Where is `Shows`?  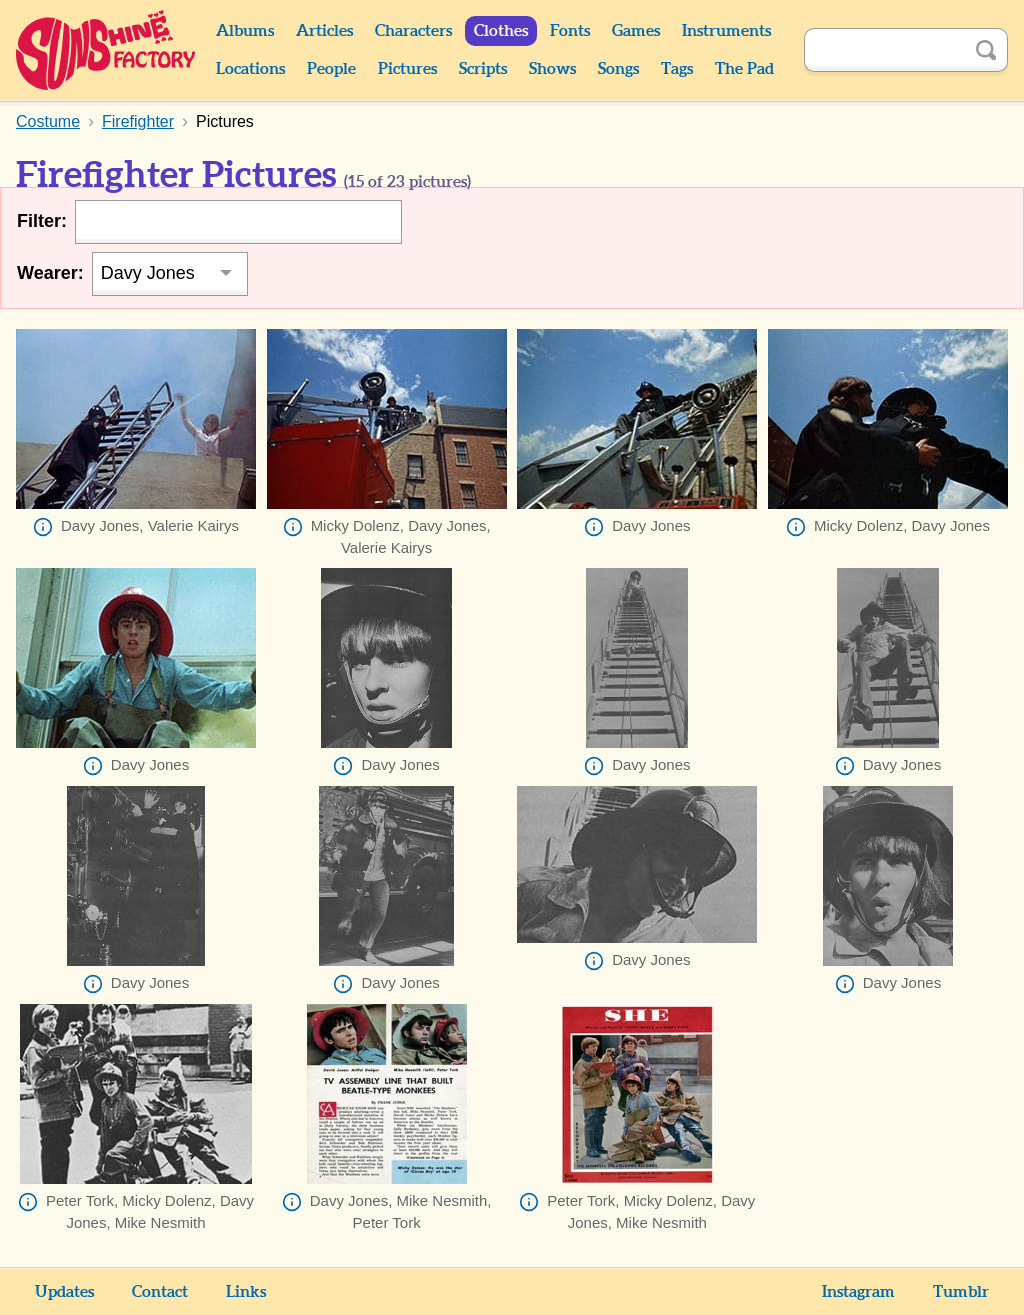
Shows is located at coordinates (552, 69).